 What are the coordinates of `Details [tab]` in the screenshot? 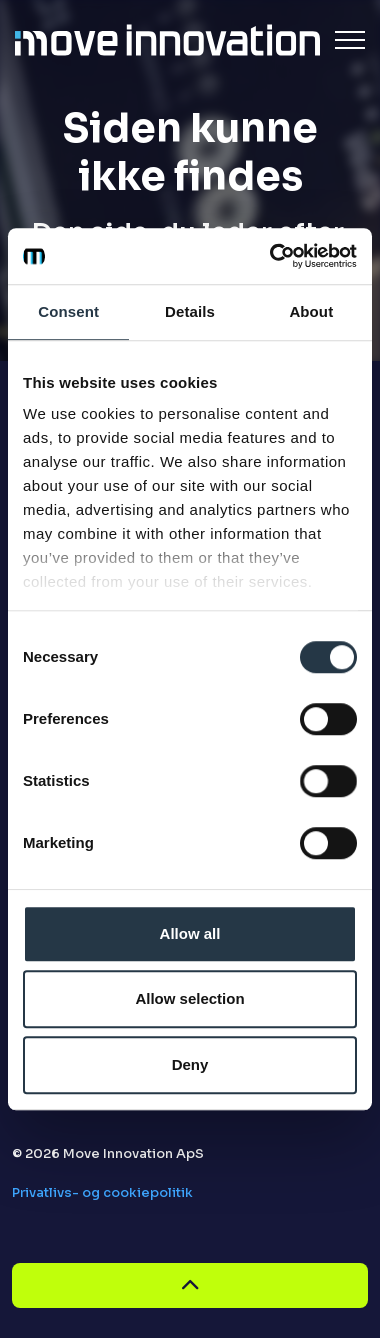 It's located at (190, 311).